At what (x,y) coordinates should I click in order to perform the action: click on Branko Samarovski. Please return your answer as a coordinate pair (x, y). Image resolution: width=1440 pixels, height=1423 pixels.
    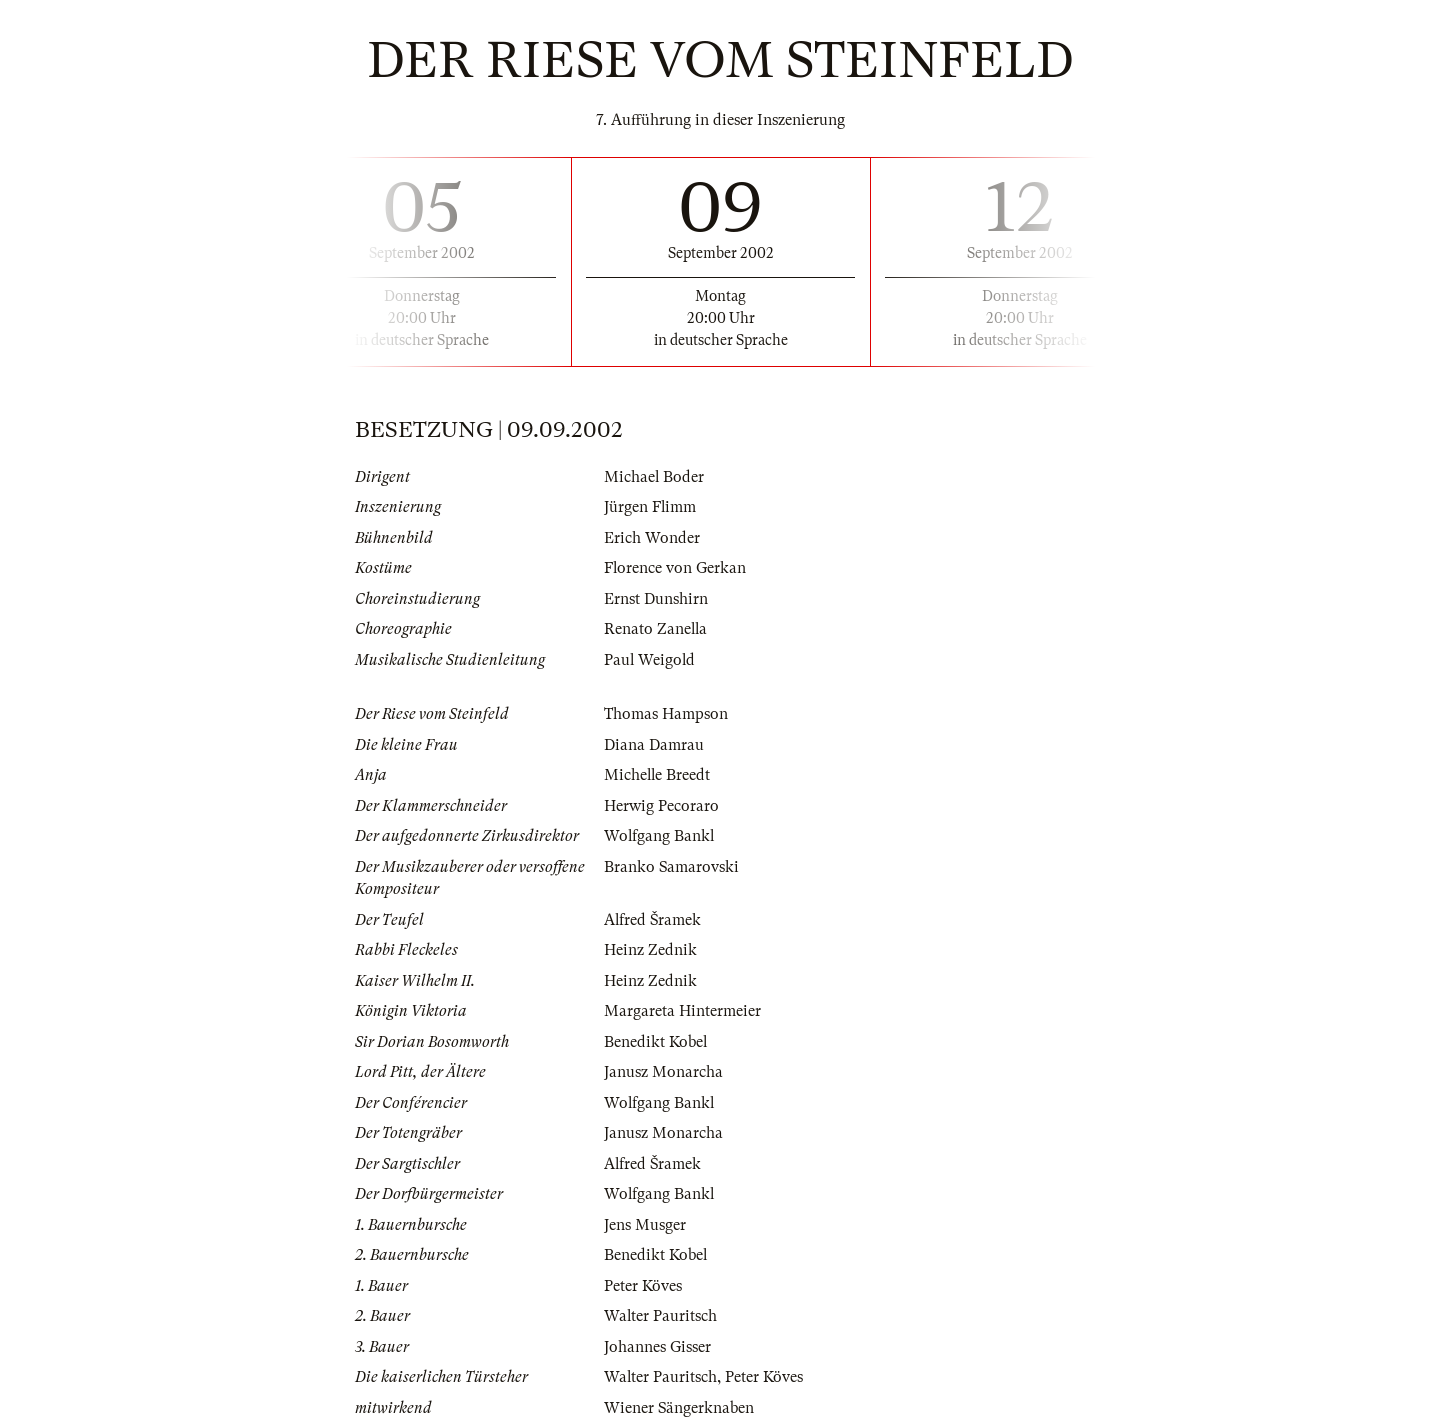
    Looking at the image, I should click on (672, 867).